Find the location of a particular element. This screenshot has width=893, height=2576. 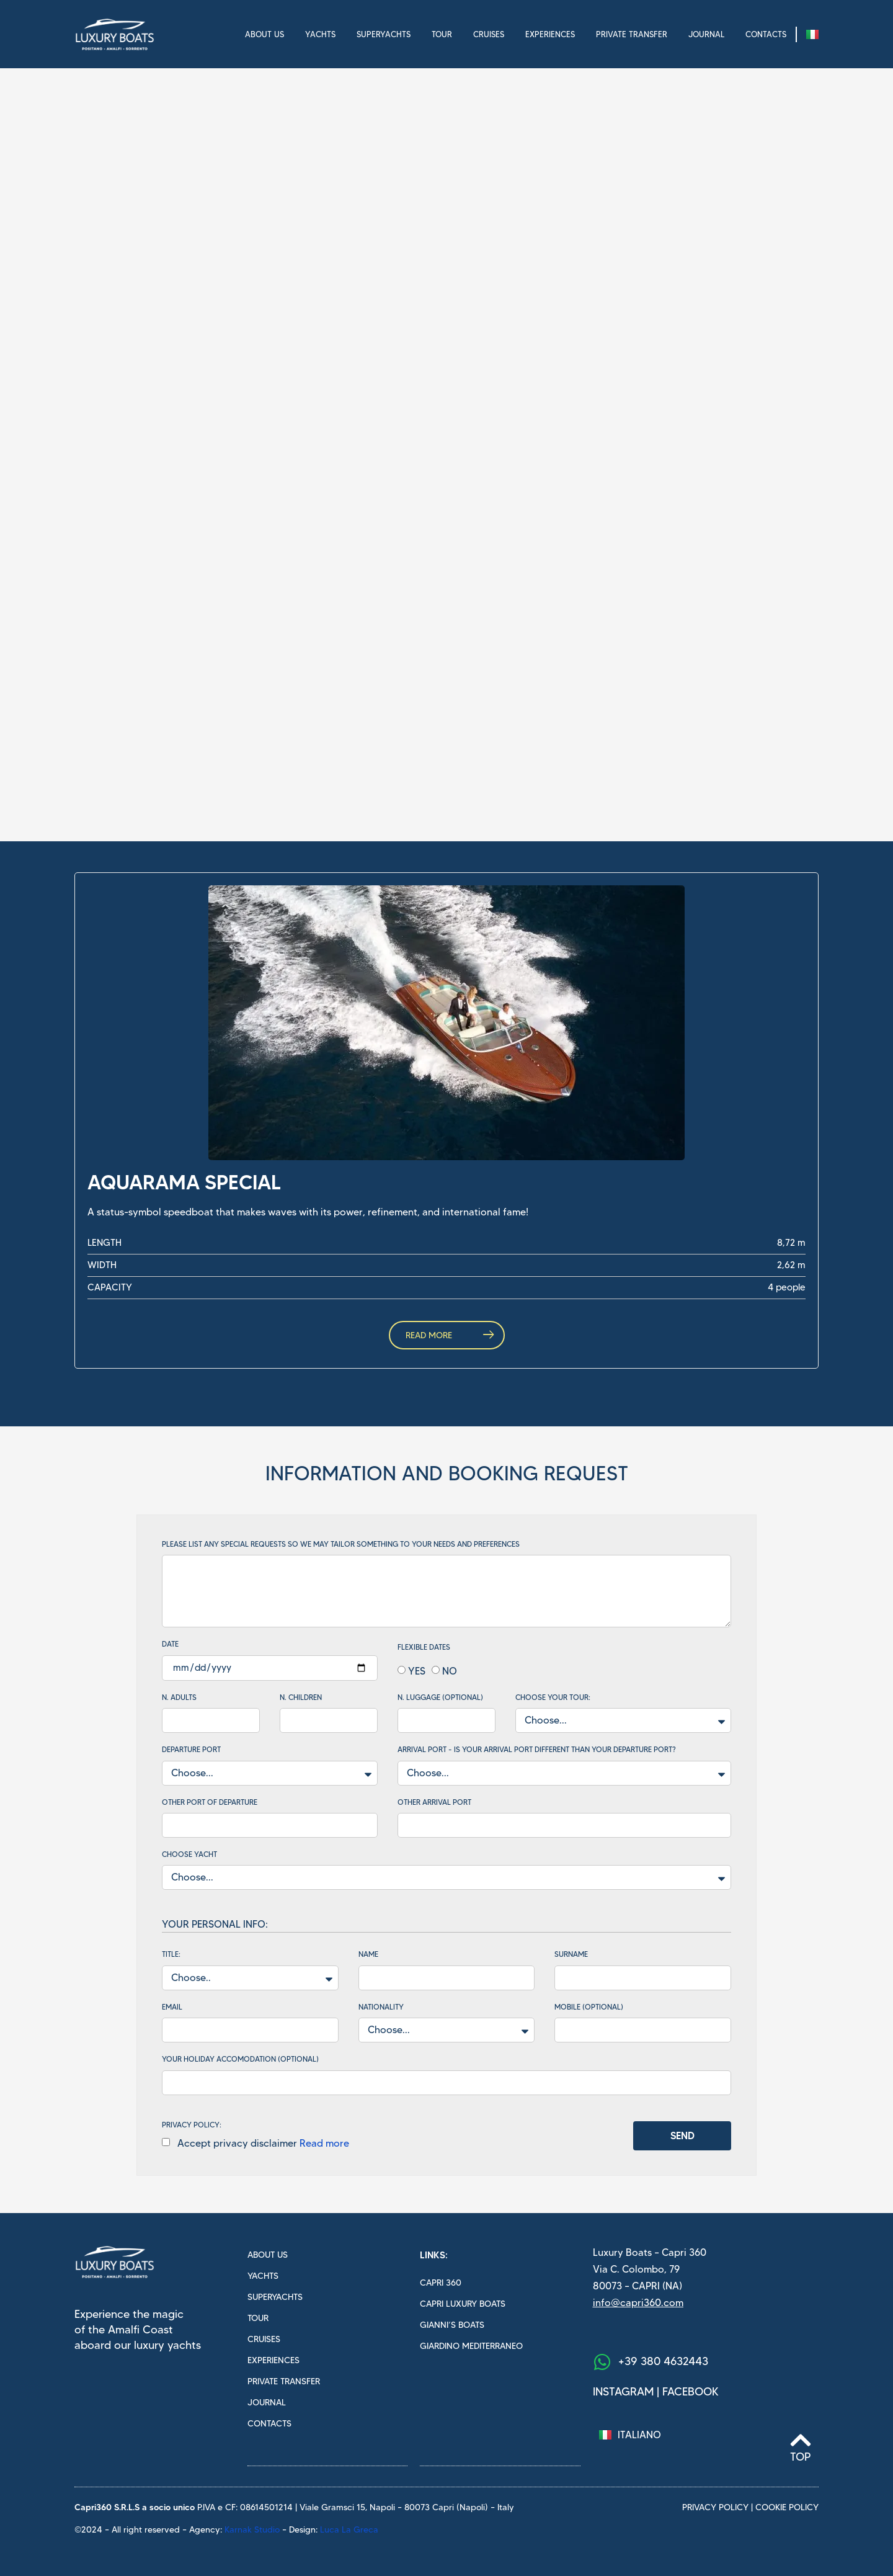

cookie policy is located at coordinates (787, 2507).